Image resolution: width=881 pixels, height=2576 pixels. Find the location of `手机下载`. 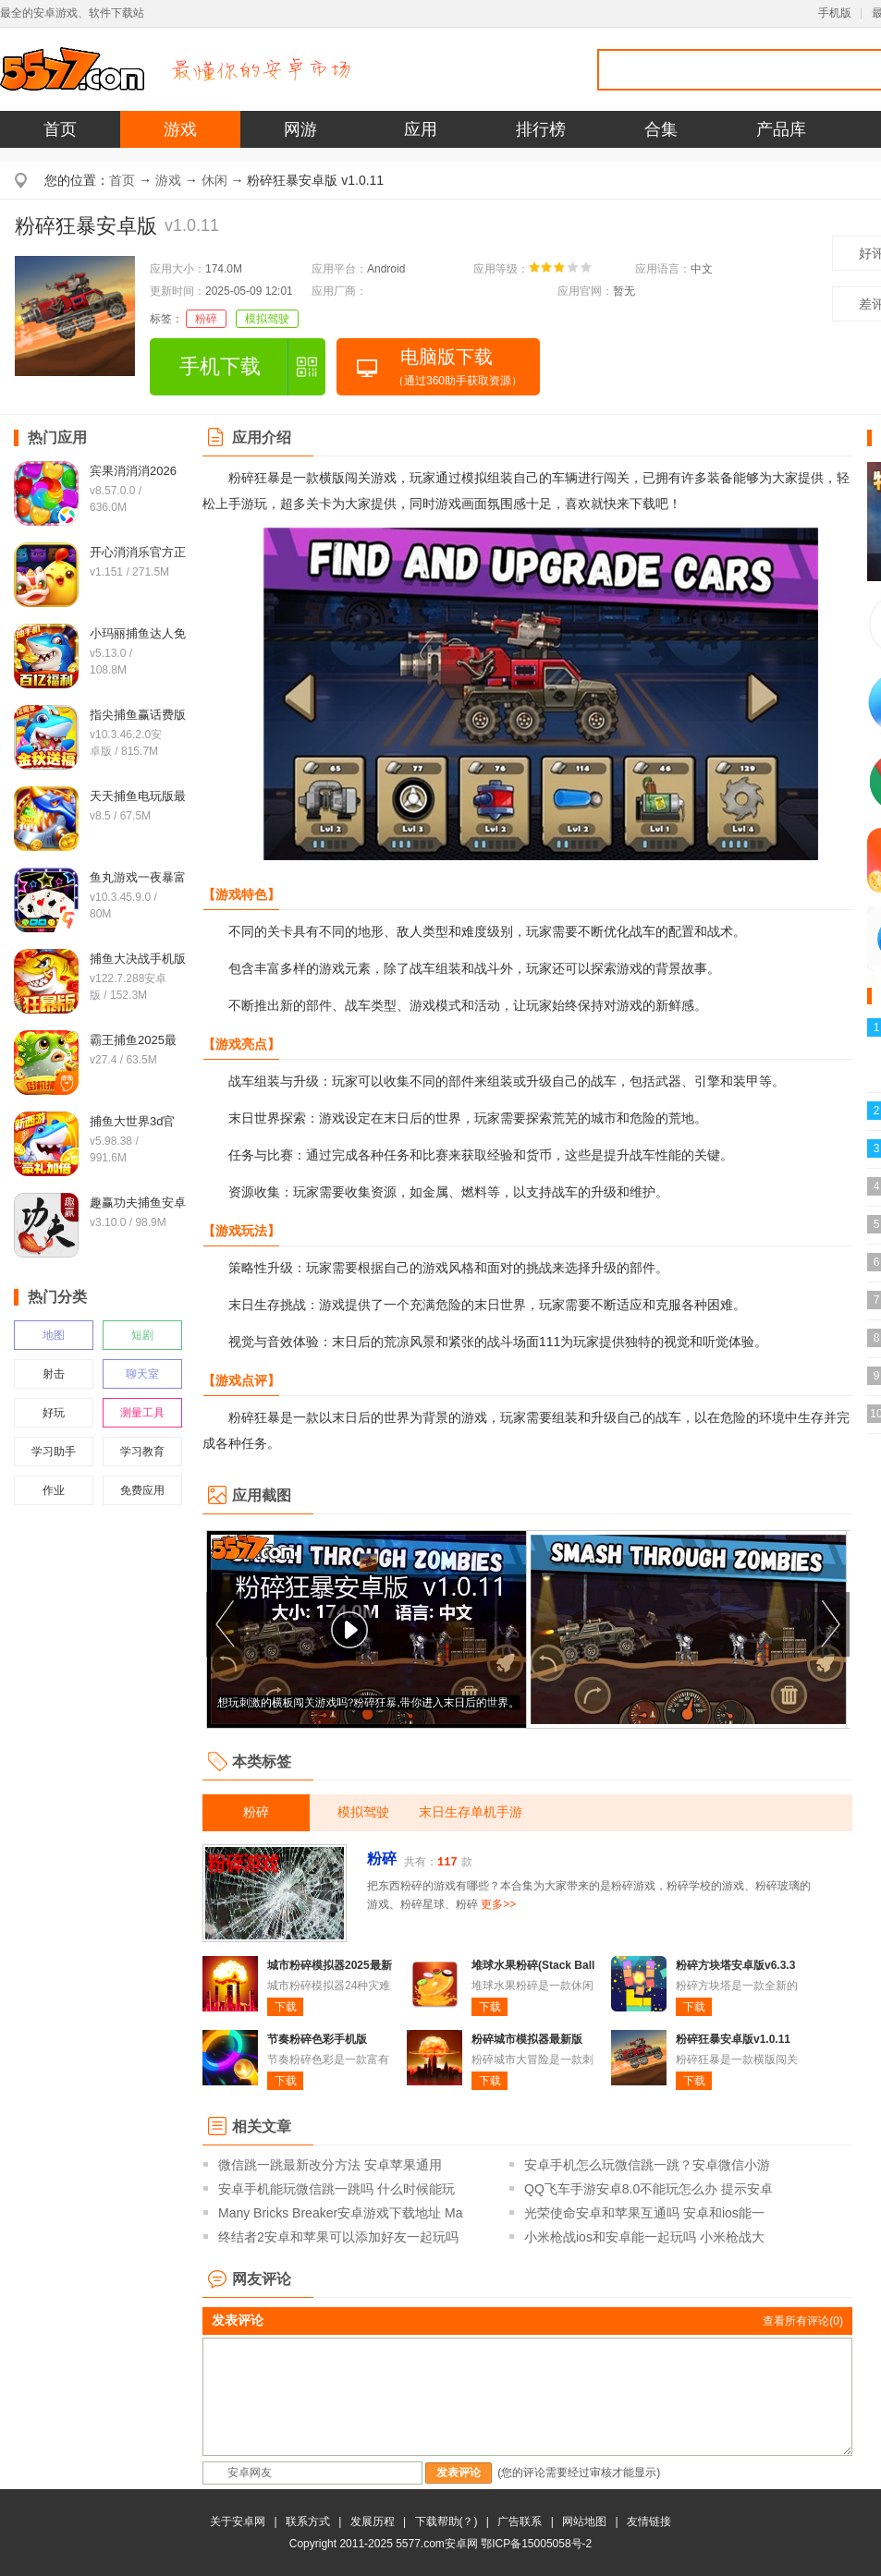

手机下载 is located at coordinates (220, 366).